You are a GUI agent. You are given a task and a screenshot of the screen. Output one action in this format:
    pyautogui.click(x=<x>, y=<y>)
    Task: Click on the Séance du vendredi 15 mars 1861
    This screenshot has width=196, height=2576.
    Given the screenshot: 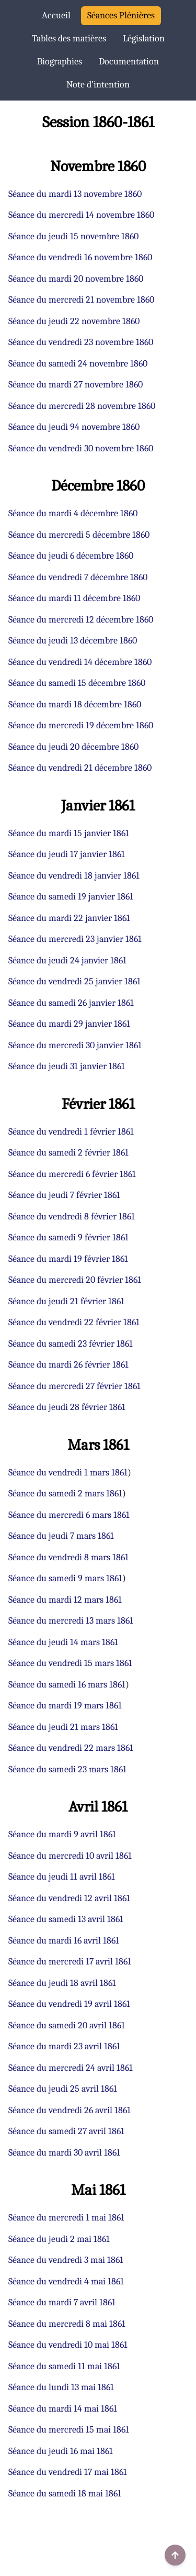 What is the action you would take?
    pyautogui.click(x=70, y=1663)
    